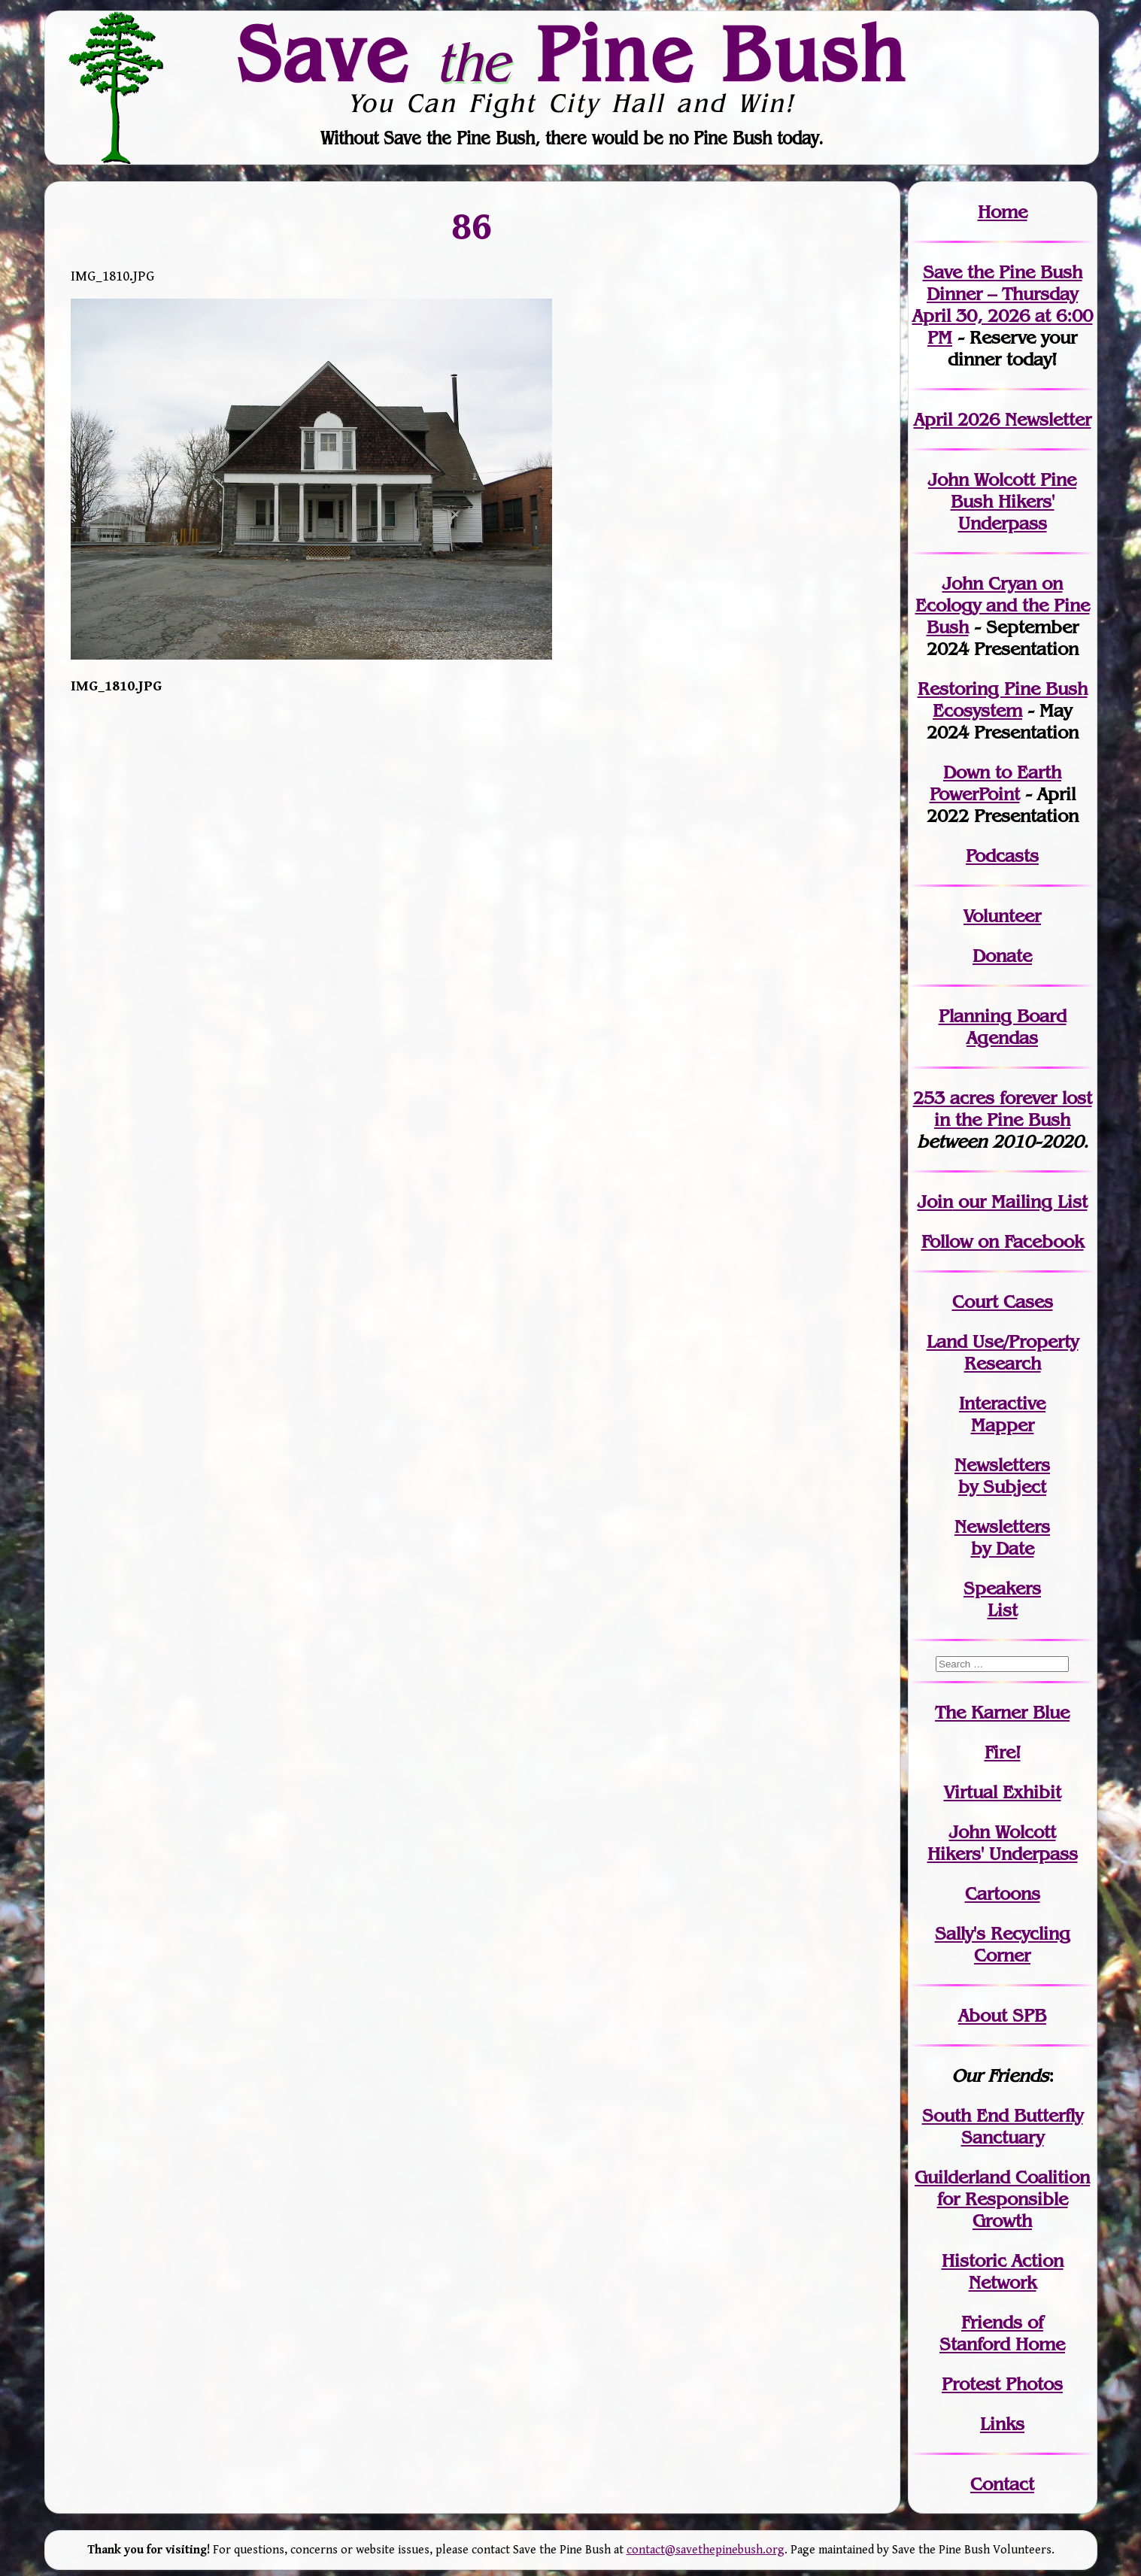 The width and height of the screenshot is (1141, 2576). What do you see at coordinates (1002, 1475) in the screenshot?
I see `Newslettersby Subject` at bounding box center [1002, 1475].